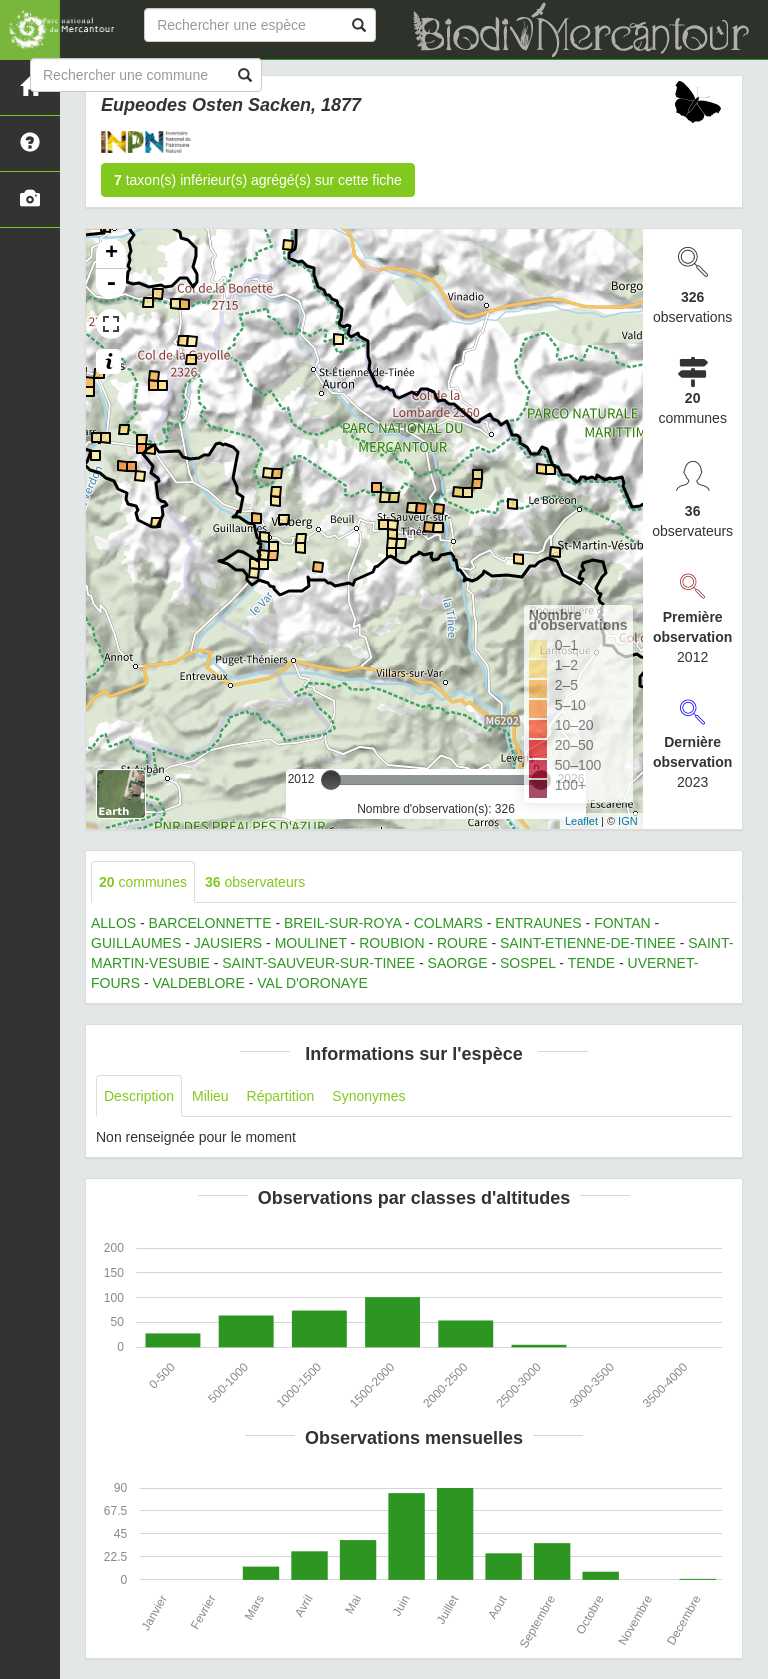 Image resolution: width=768 pixels, height=1679 pixels. Describe the element at coordinates (588, 943) in the screenshot. I see `SAINT-ETIENNE-DE-TINEE` at that location.